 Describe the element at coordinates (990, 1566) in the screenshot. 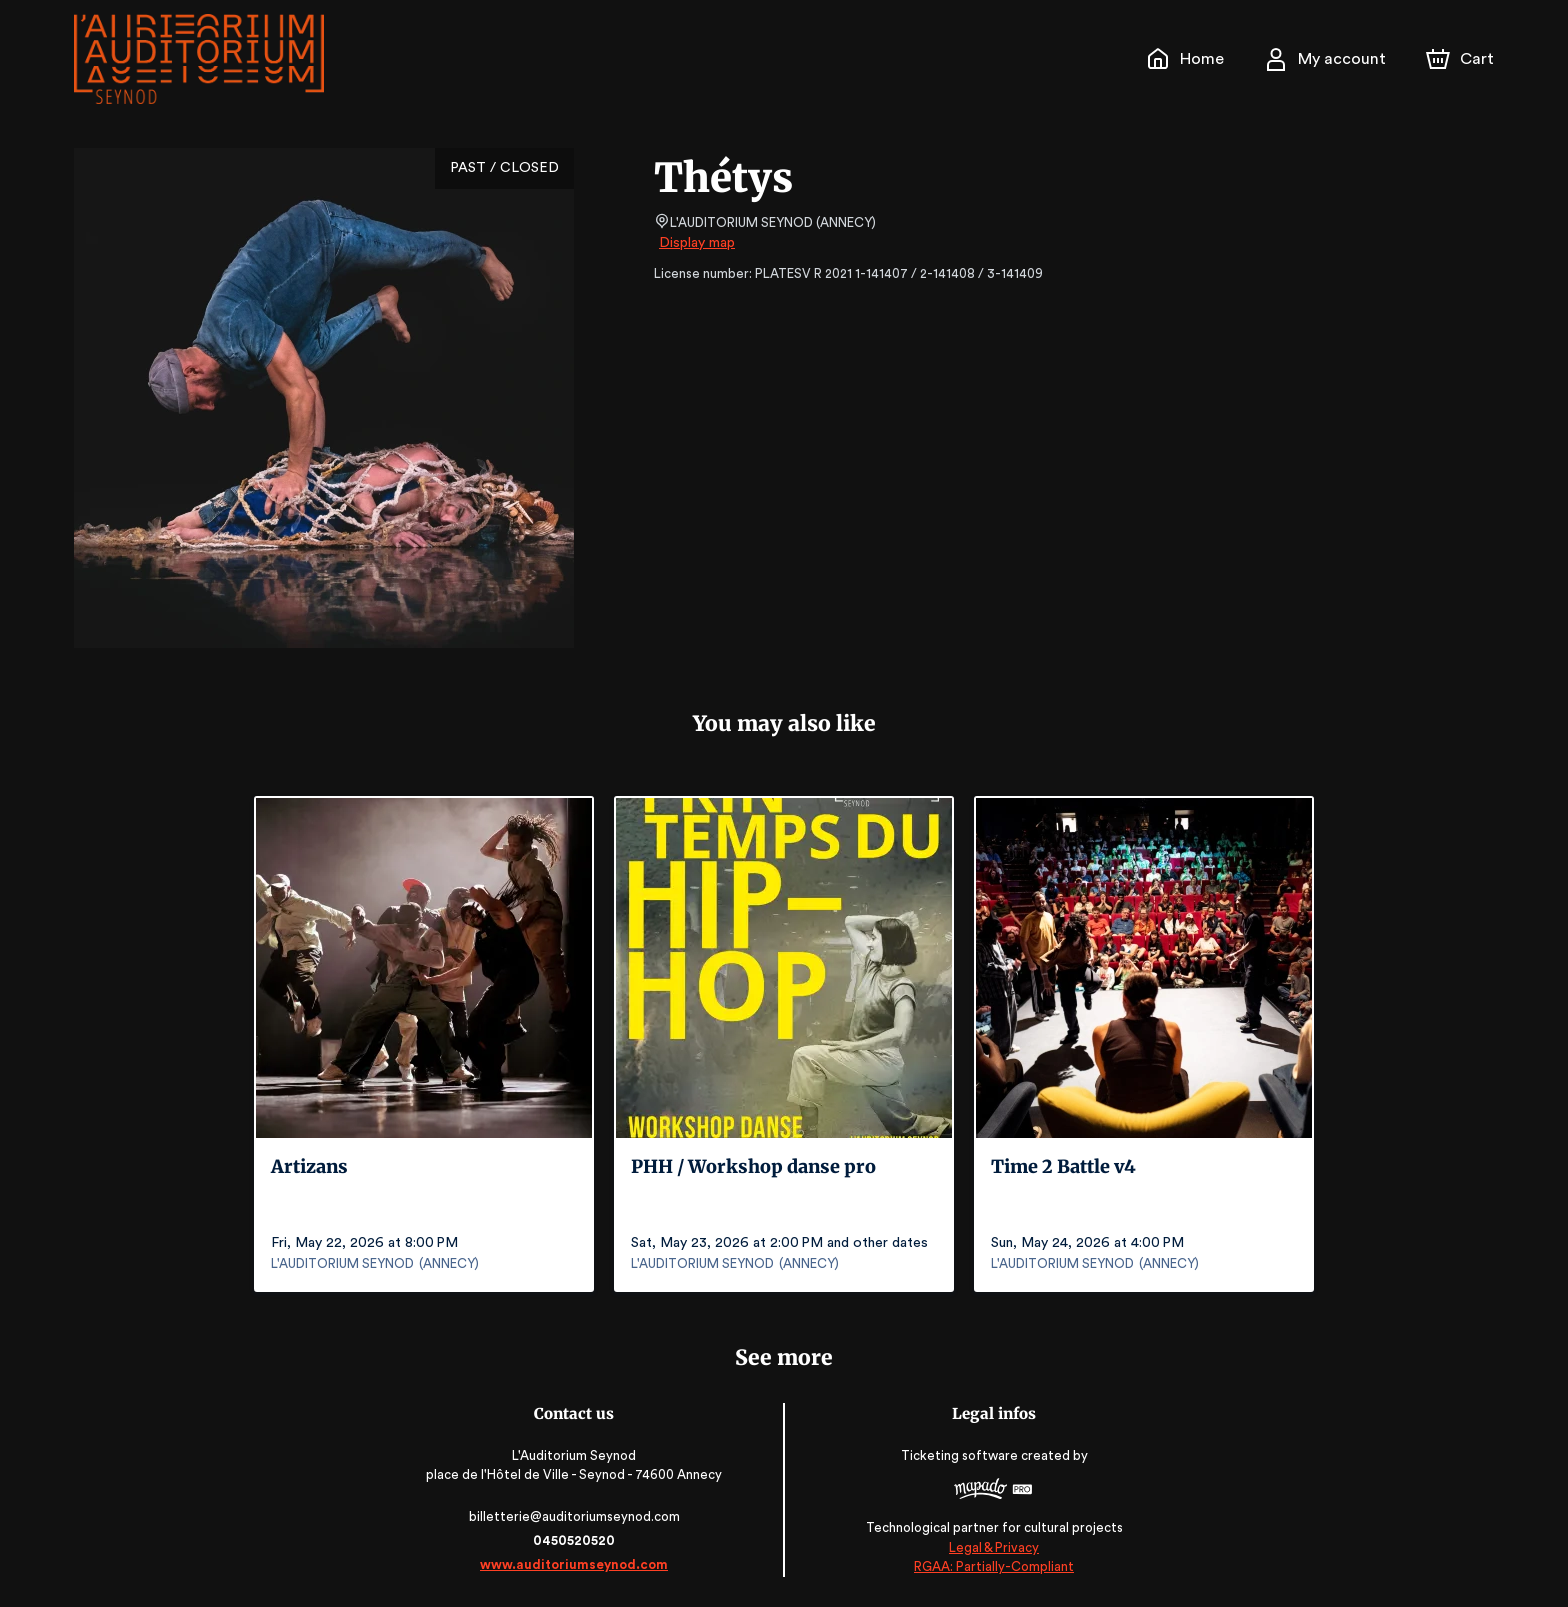

I see `RGAA: Partially-Compliant` at that location.